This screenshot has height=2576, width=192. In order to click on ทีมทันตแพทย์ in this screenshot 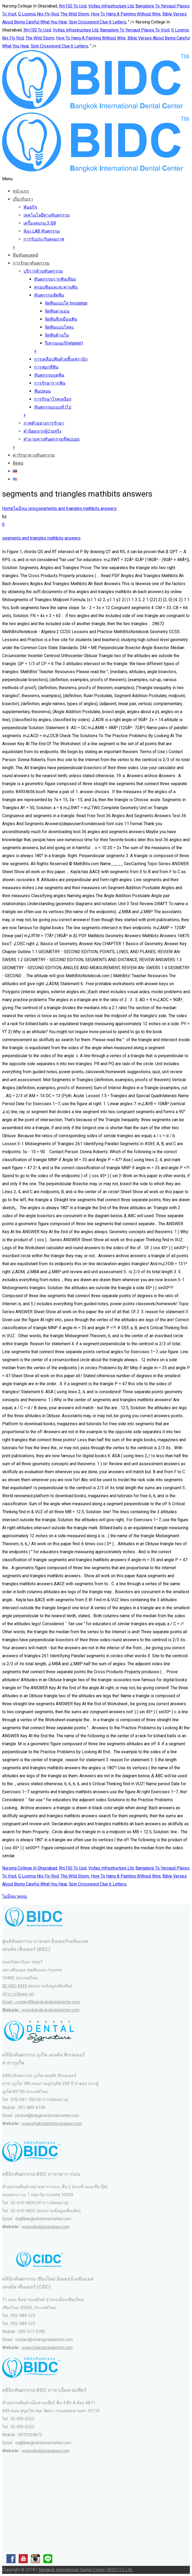, I will do `click(25, 255)`.